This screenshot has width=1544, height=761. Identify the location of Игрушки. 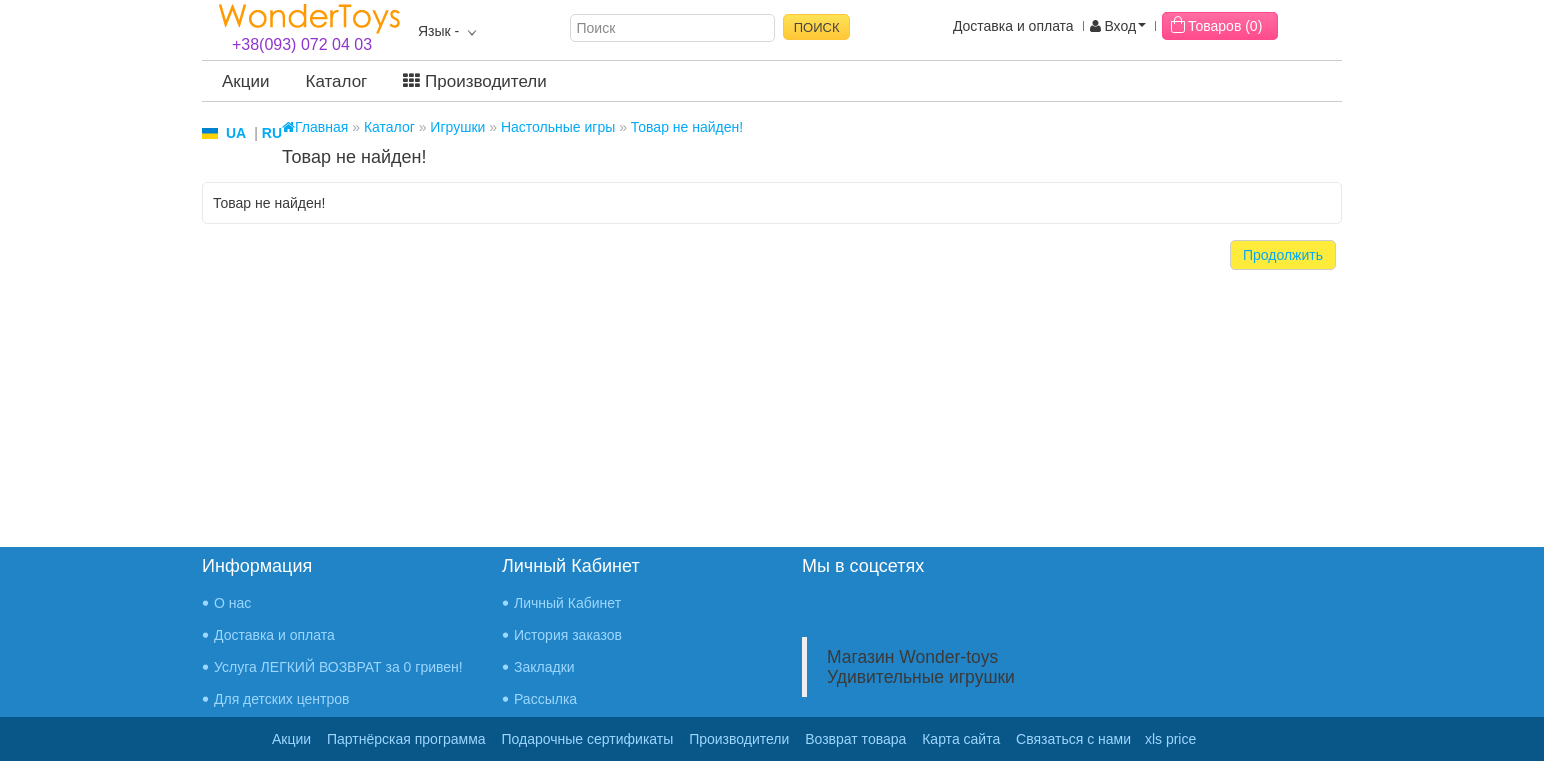
(457, 127).